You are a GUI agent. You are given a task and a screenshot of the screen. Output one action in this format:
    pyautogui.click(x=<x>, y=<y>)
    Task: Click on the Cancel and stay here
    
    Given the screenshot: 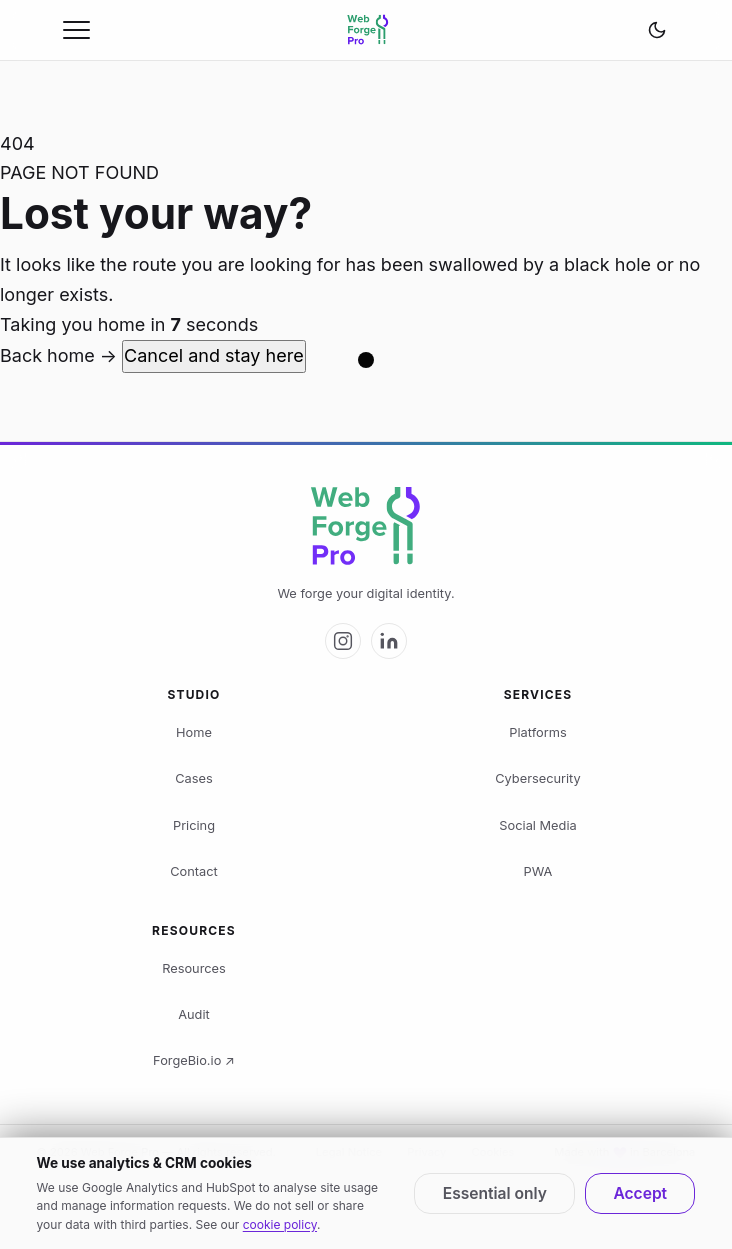 What is the action you would take?
    pyautogui.click(x=214, y=355)
    